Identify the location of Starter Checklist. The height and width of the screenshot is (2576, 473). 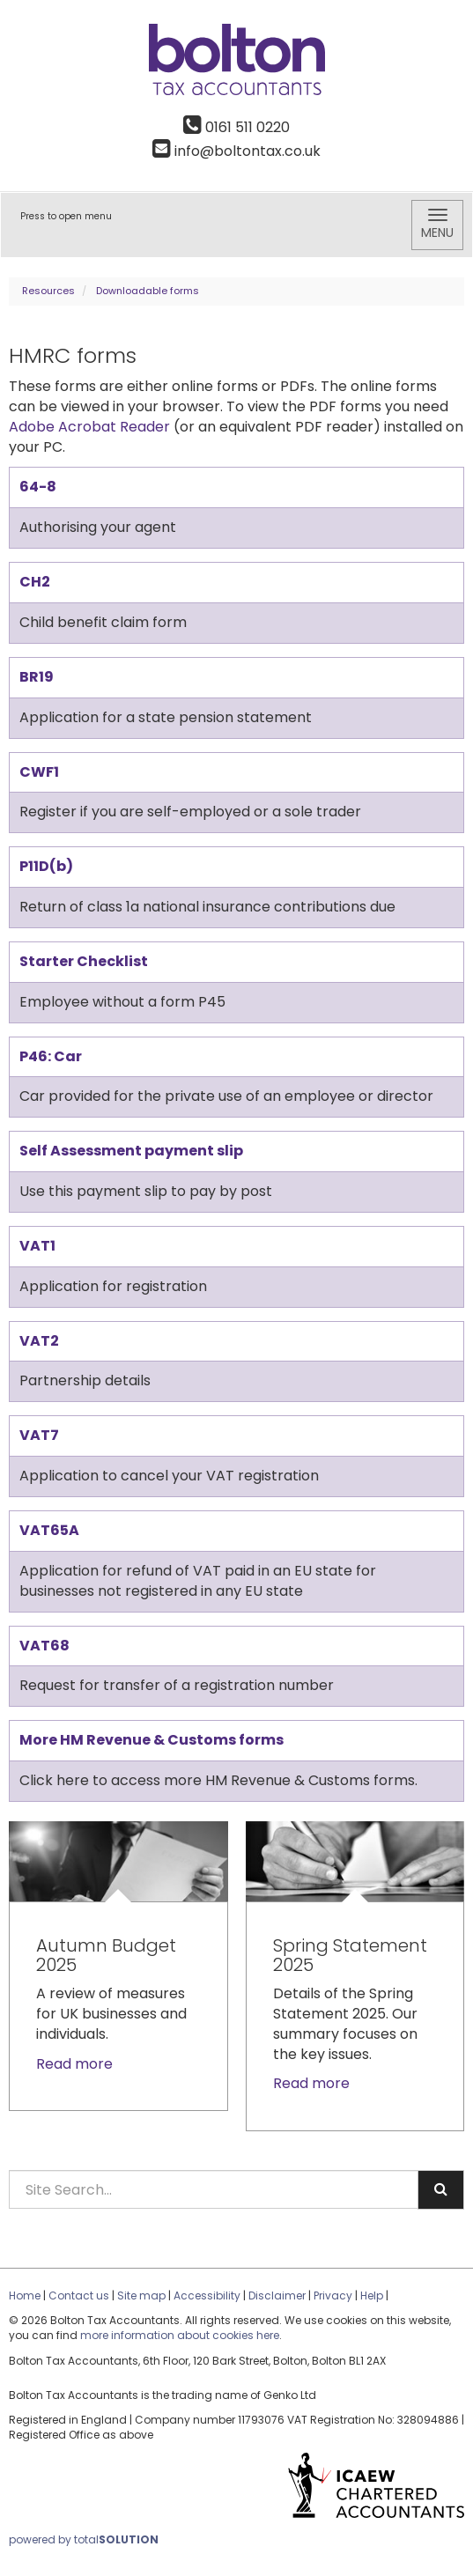
(83, 961).